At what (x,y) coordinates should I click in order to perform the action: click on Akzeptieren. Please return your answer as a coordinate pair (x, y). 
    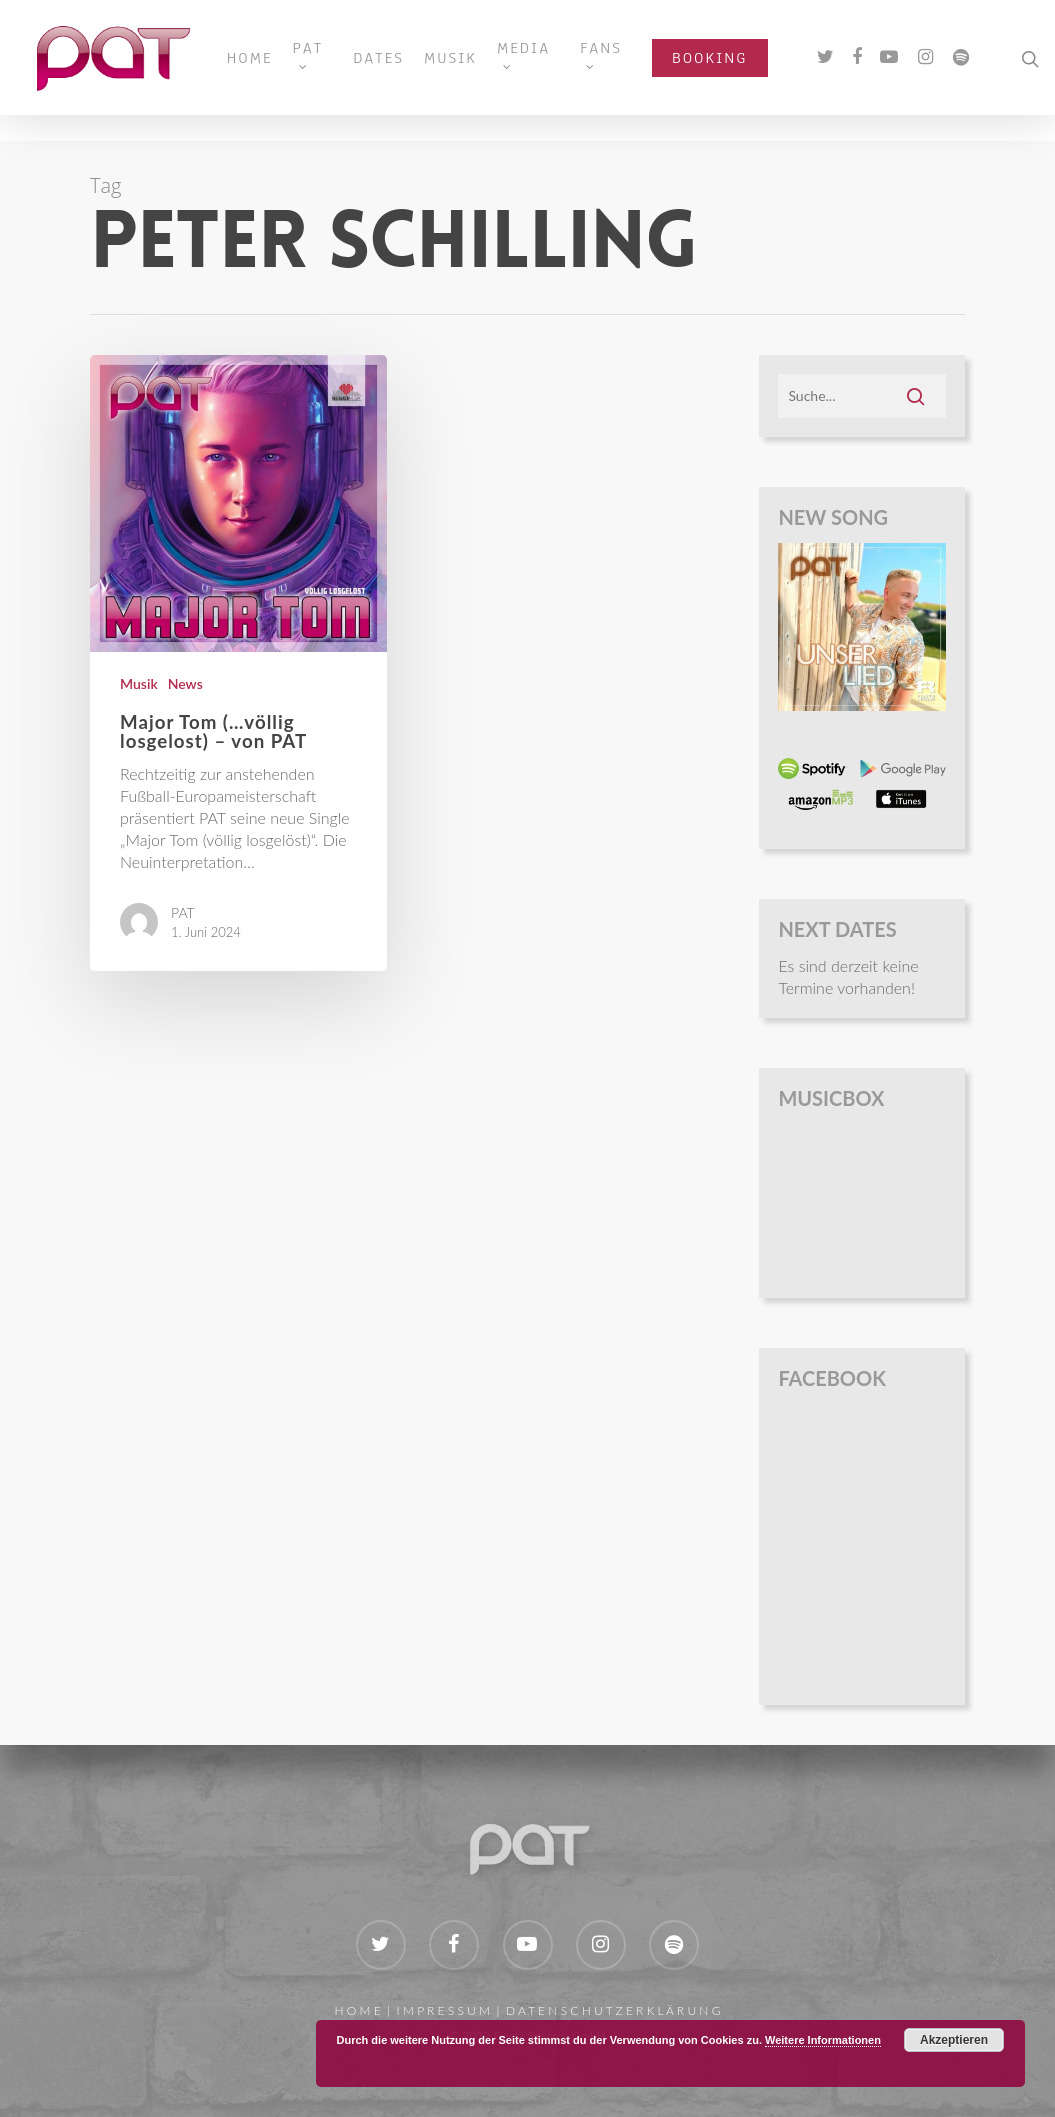
    Looking at the image, I should click on (954, 2040).